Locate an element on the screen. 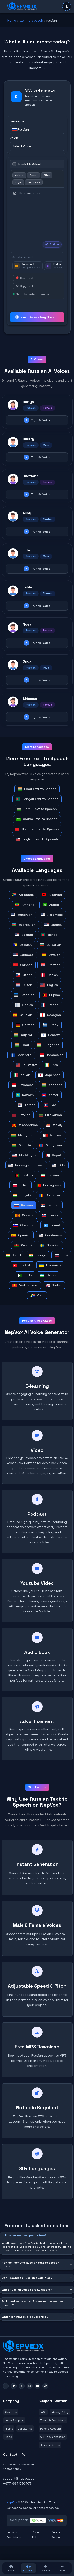 This screenshot has height=2576, width=74. Korean is located at coordinates (27, 1105).